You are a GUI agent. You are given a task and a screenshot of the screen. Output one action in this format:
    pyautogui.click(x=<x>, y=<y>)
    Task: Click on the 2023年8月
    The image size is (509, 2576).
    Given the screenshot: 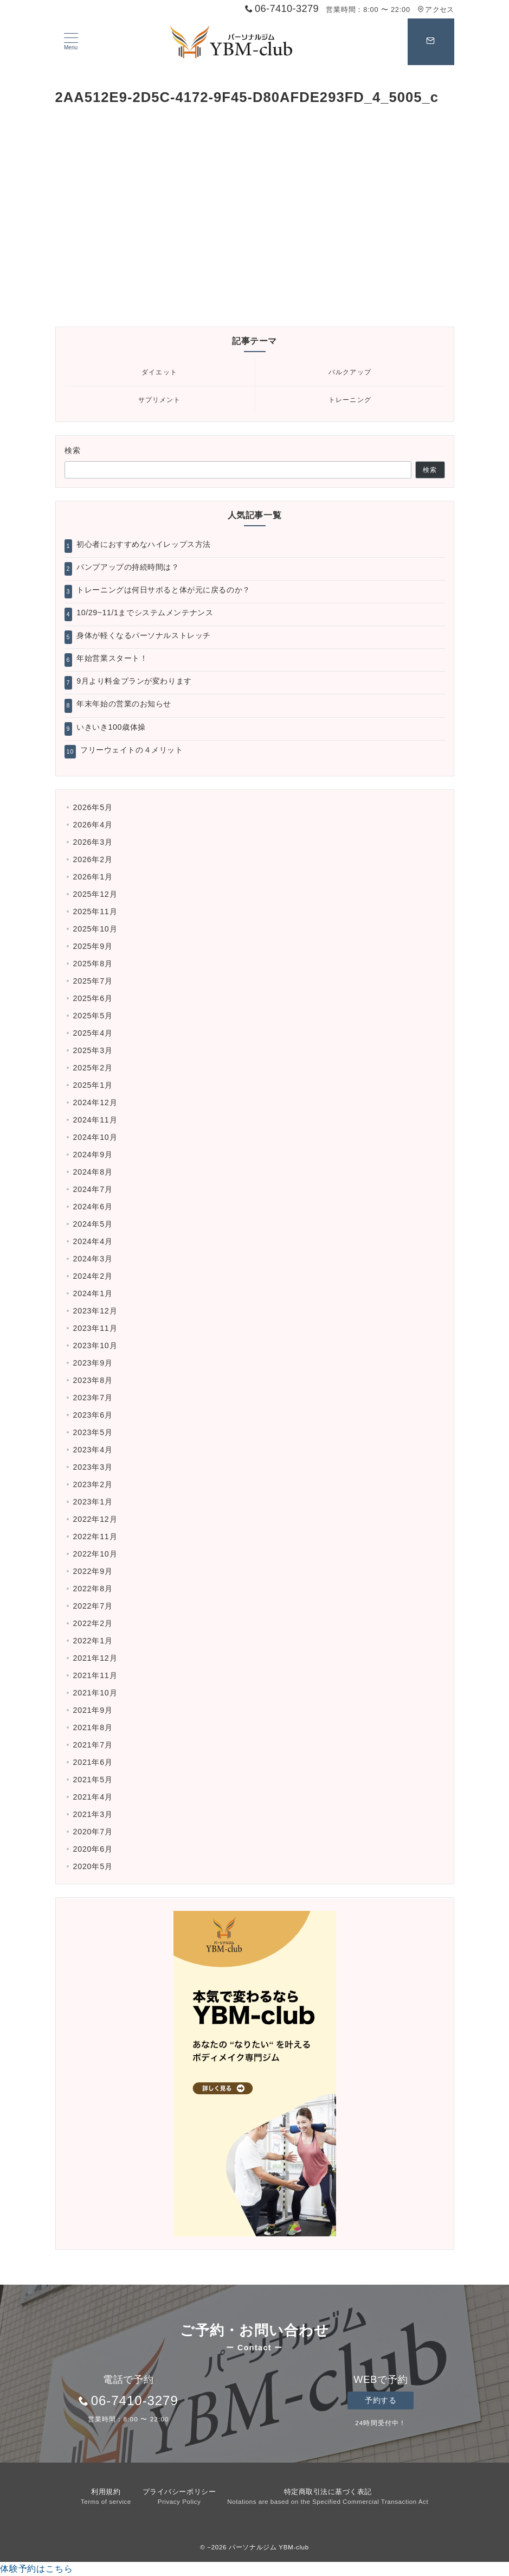 What is the action you would take?
    pyautogui.click(x=93, y=1380)
    